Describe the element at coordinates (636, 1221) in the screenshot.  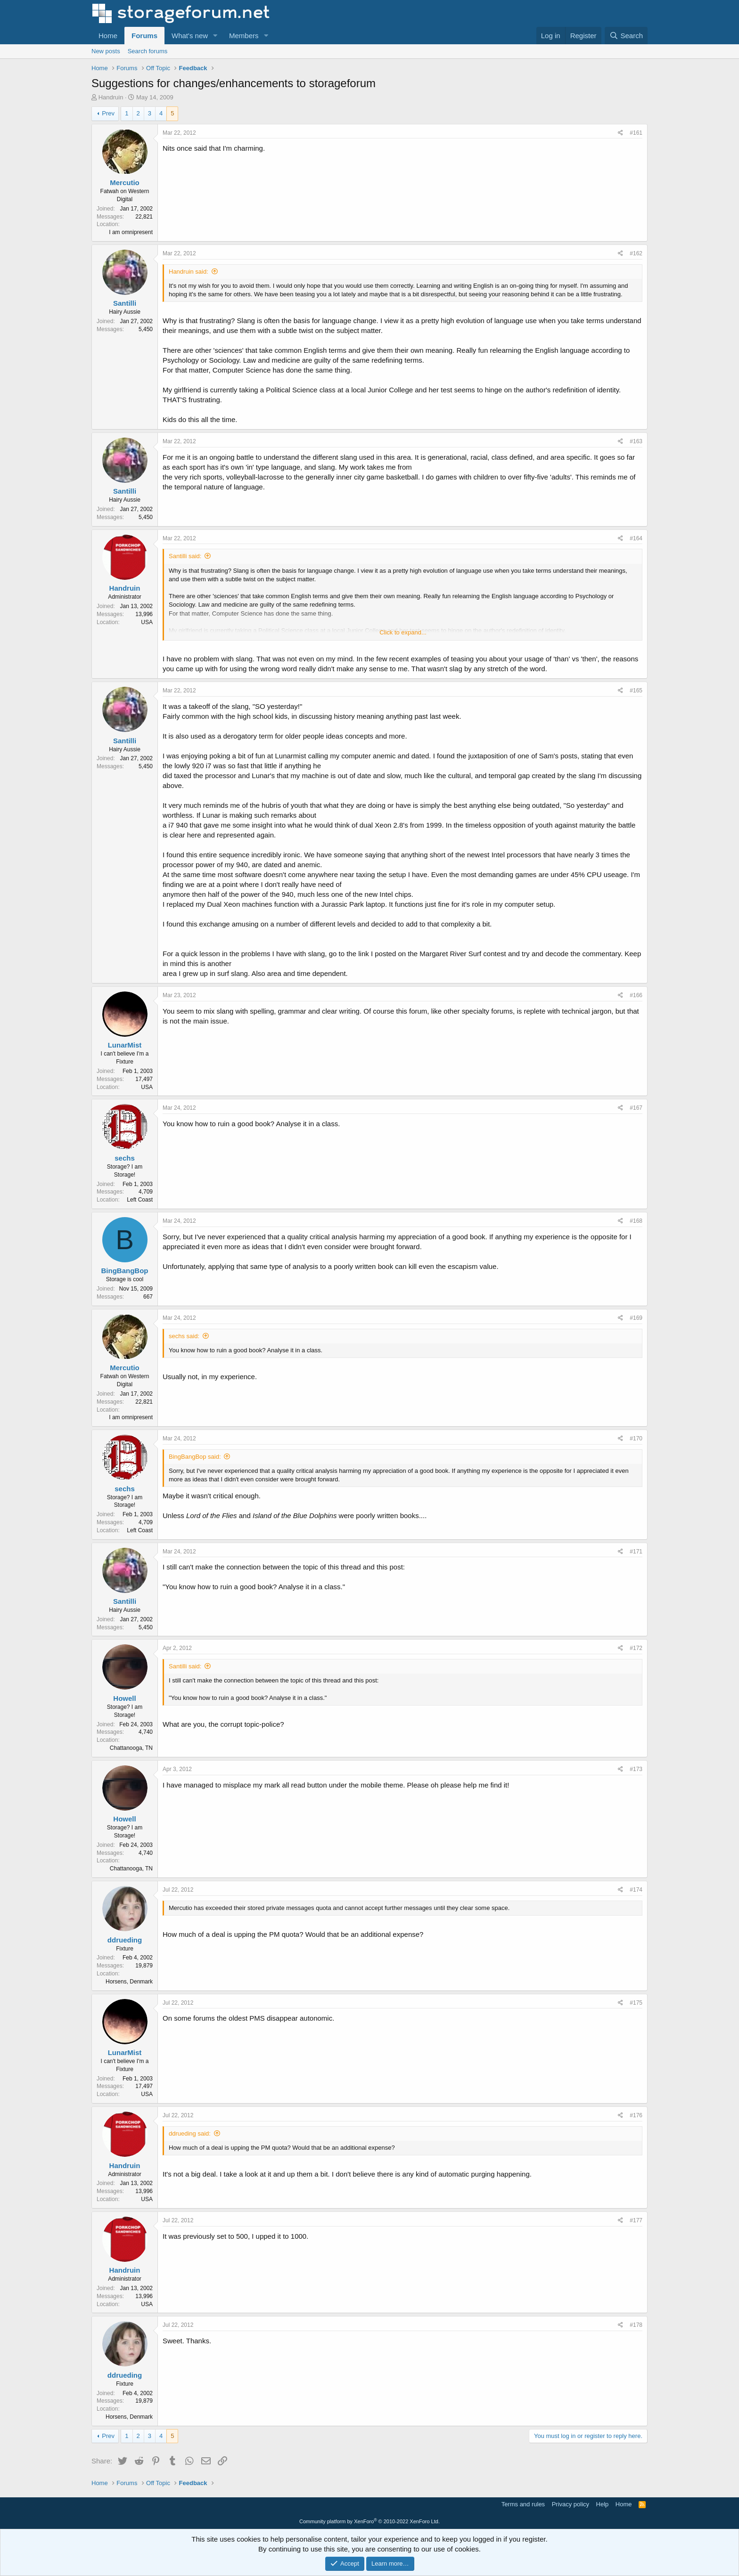
I see `#168` at that location.